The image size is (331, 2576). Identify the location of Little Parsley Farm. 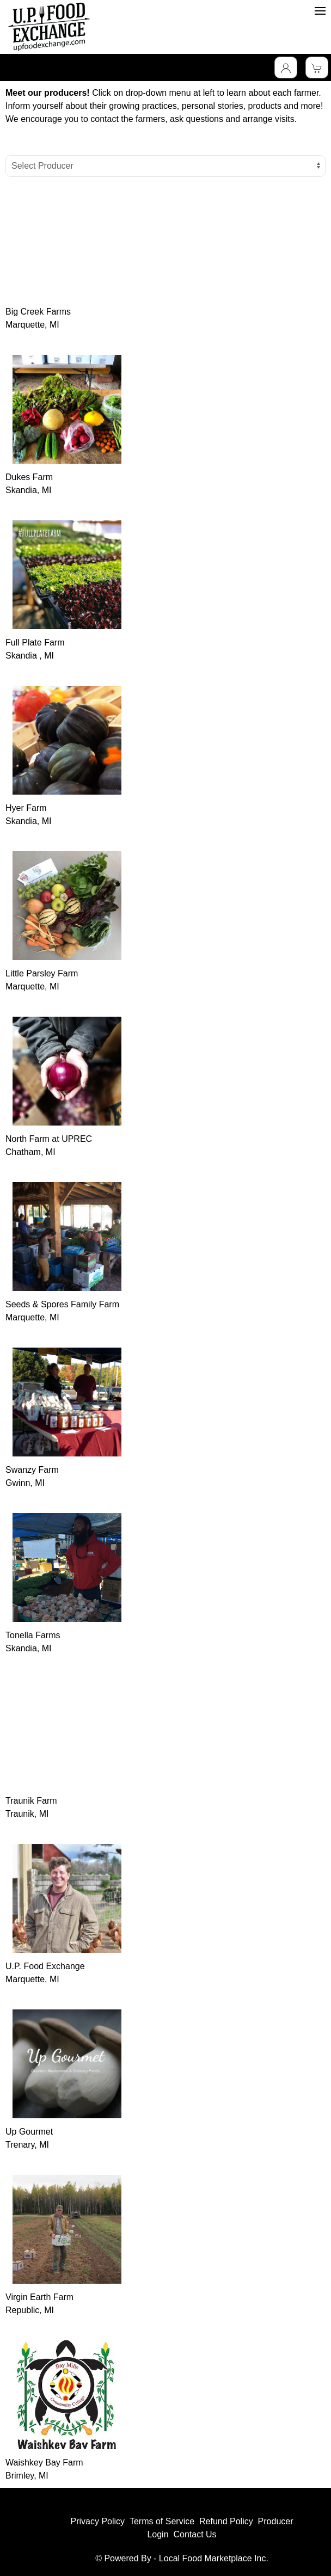
(41, 973).